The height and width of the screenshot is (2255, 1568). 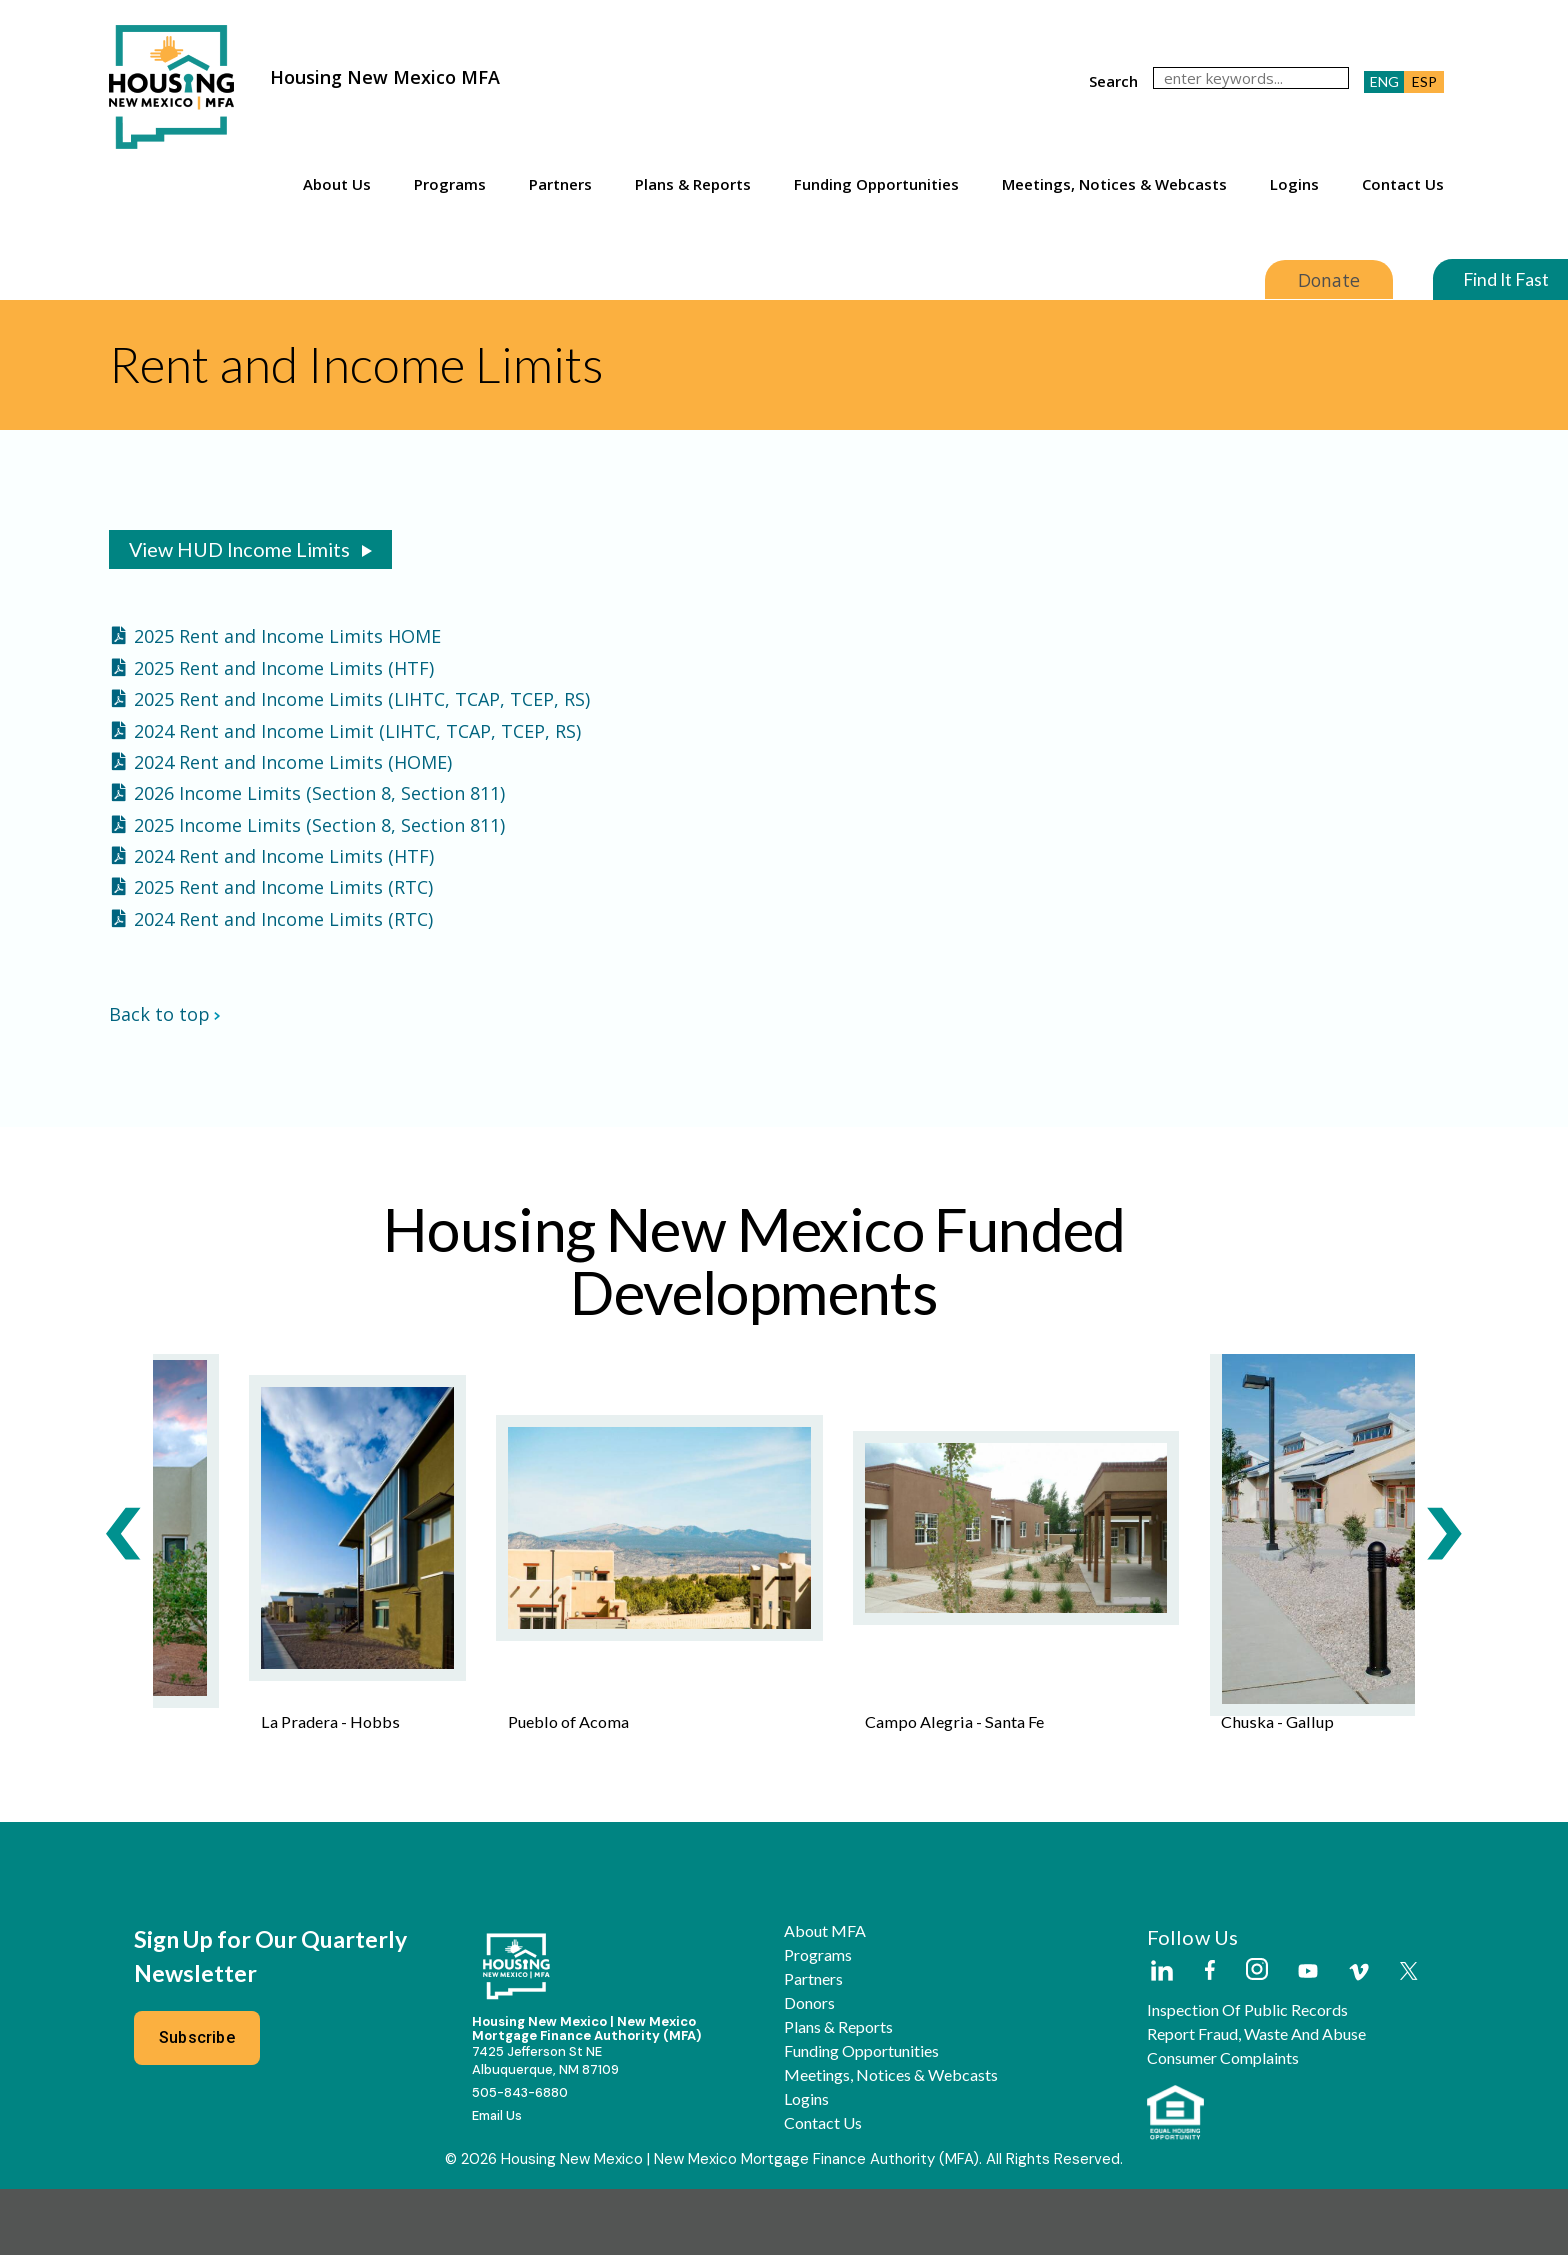 What do you see at coordinates (560, 184) in the screenshot?
I see `Partners [button]` at bounding box center [560, 184].